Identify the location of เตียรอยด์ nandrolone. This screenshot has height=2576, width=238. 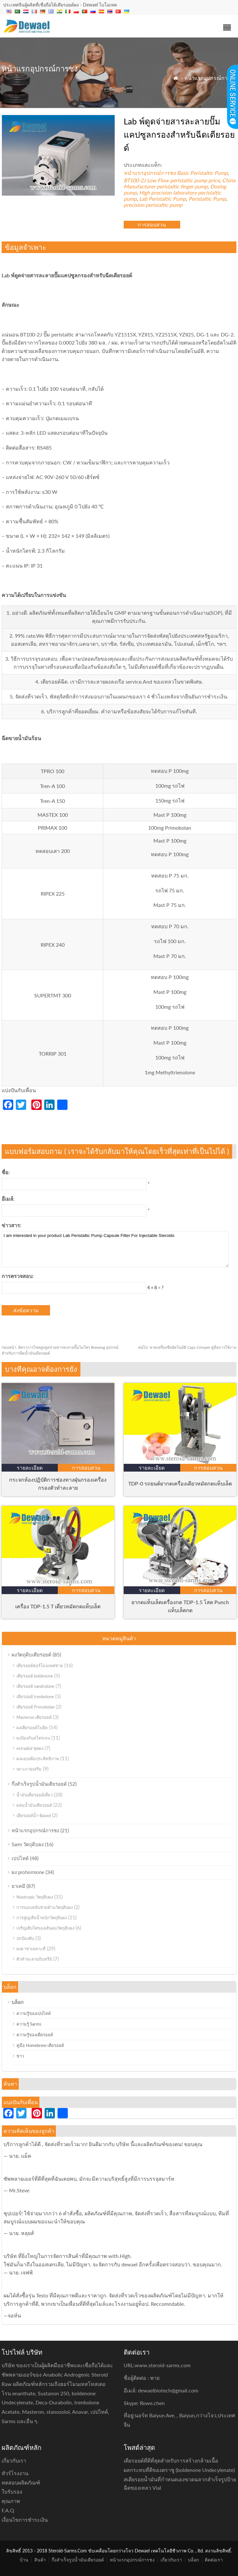
(35, 1686).